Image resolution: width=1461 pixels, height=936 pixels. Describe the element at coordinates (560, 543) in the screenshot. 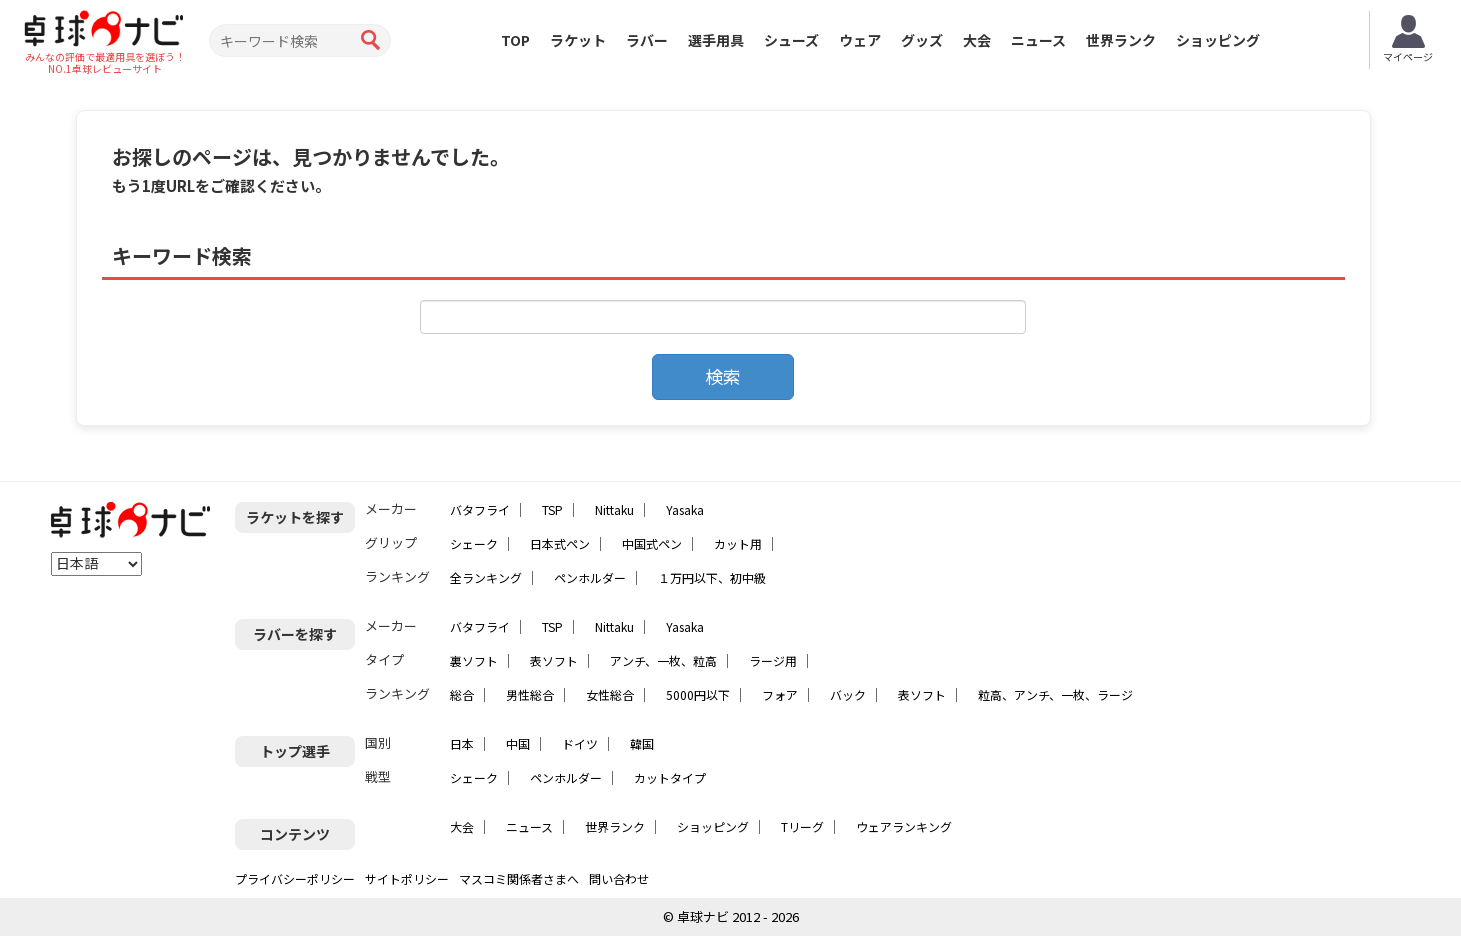

I see `日本式ペン` at that location.